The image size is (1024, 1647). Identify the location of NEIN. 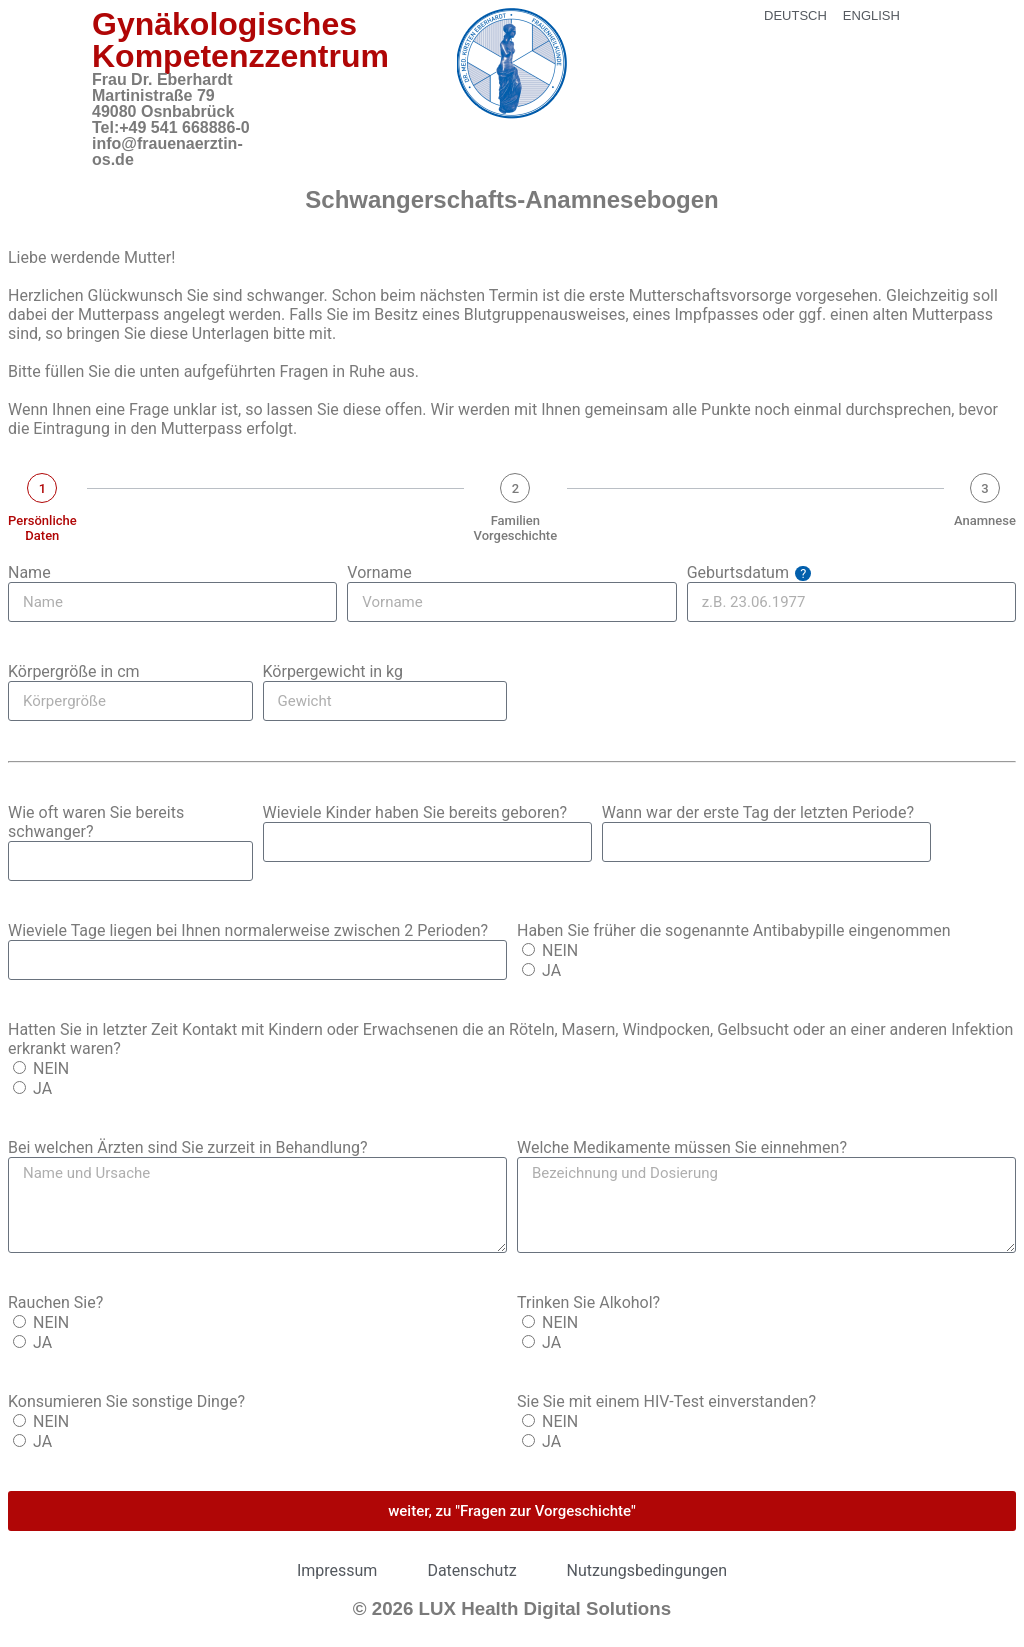
(560, 950).